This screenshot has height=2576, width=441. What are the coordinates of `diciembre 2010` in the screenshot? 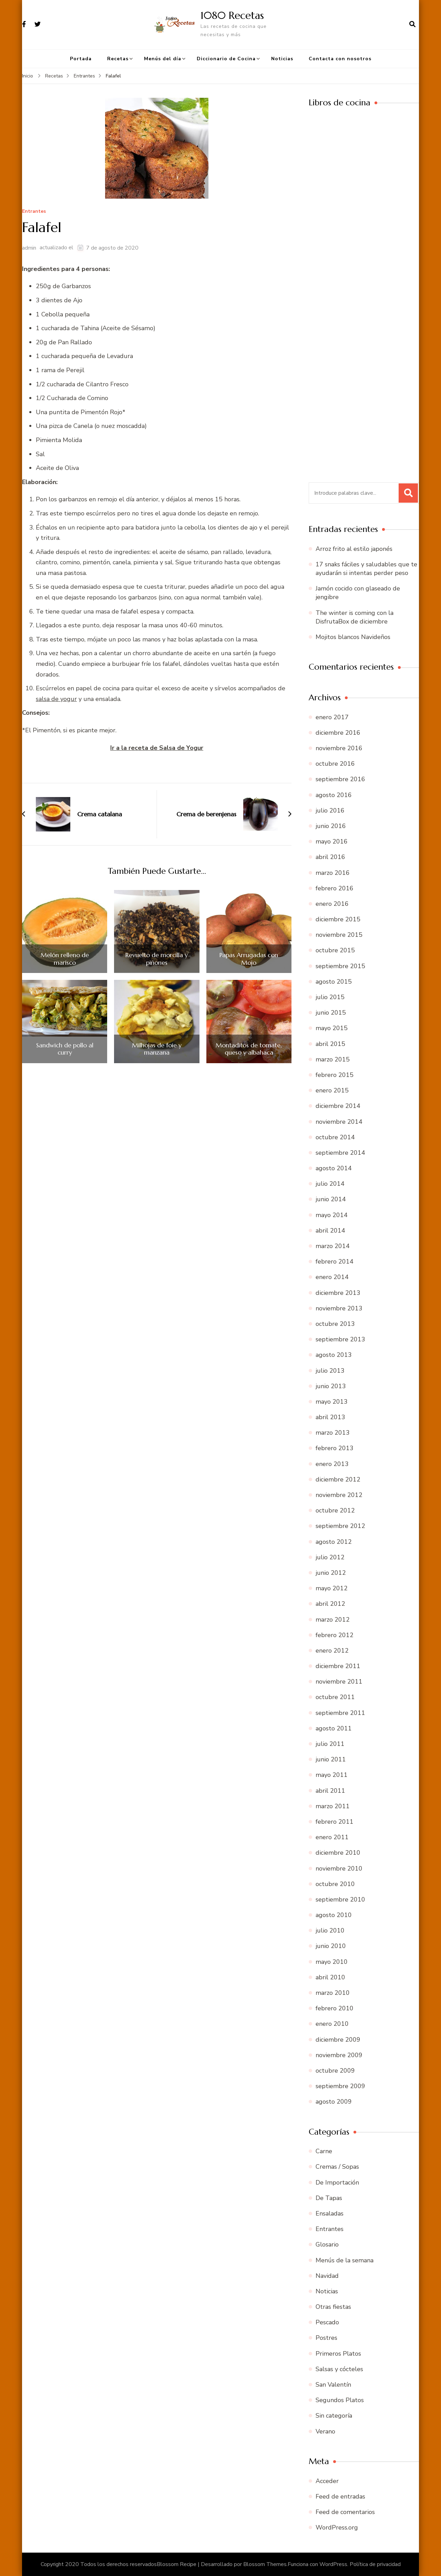 It's located at (338, 1853).